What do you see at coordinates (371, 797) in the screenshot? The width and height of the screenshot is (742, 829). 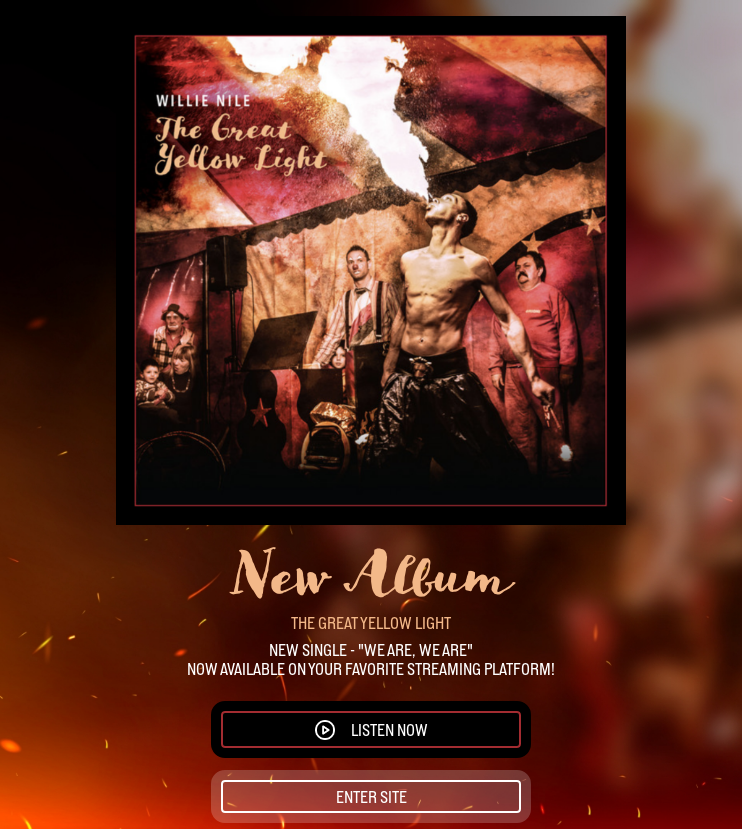 I see `Enter Site` at bounding box center [371, 797].